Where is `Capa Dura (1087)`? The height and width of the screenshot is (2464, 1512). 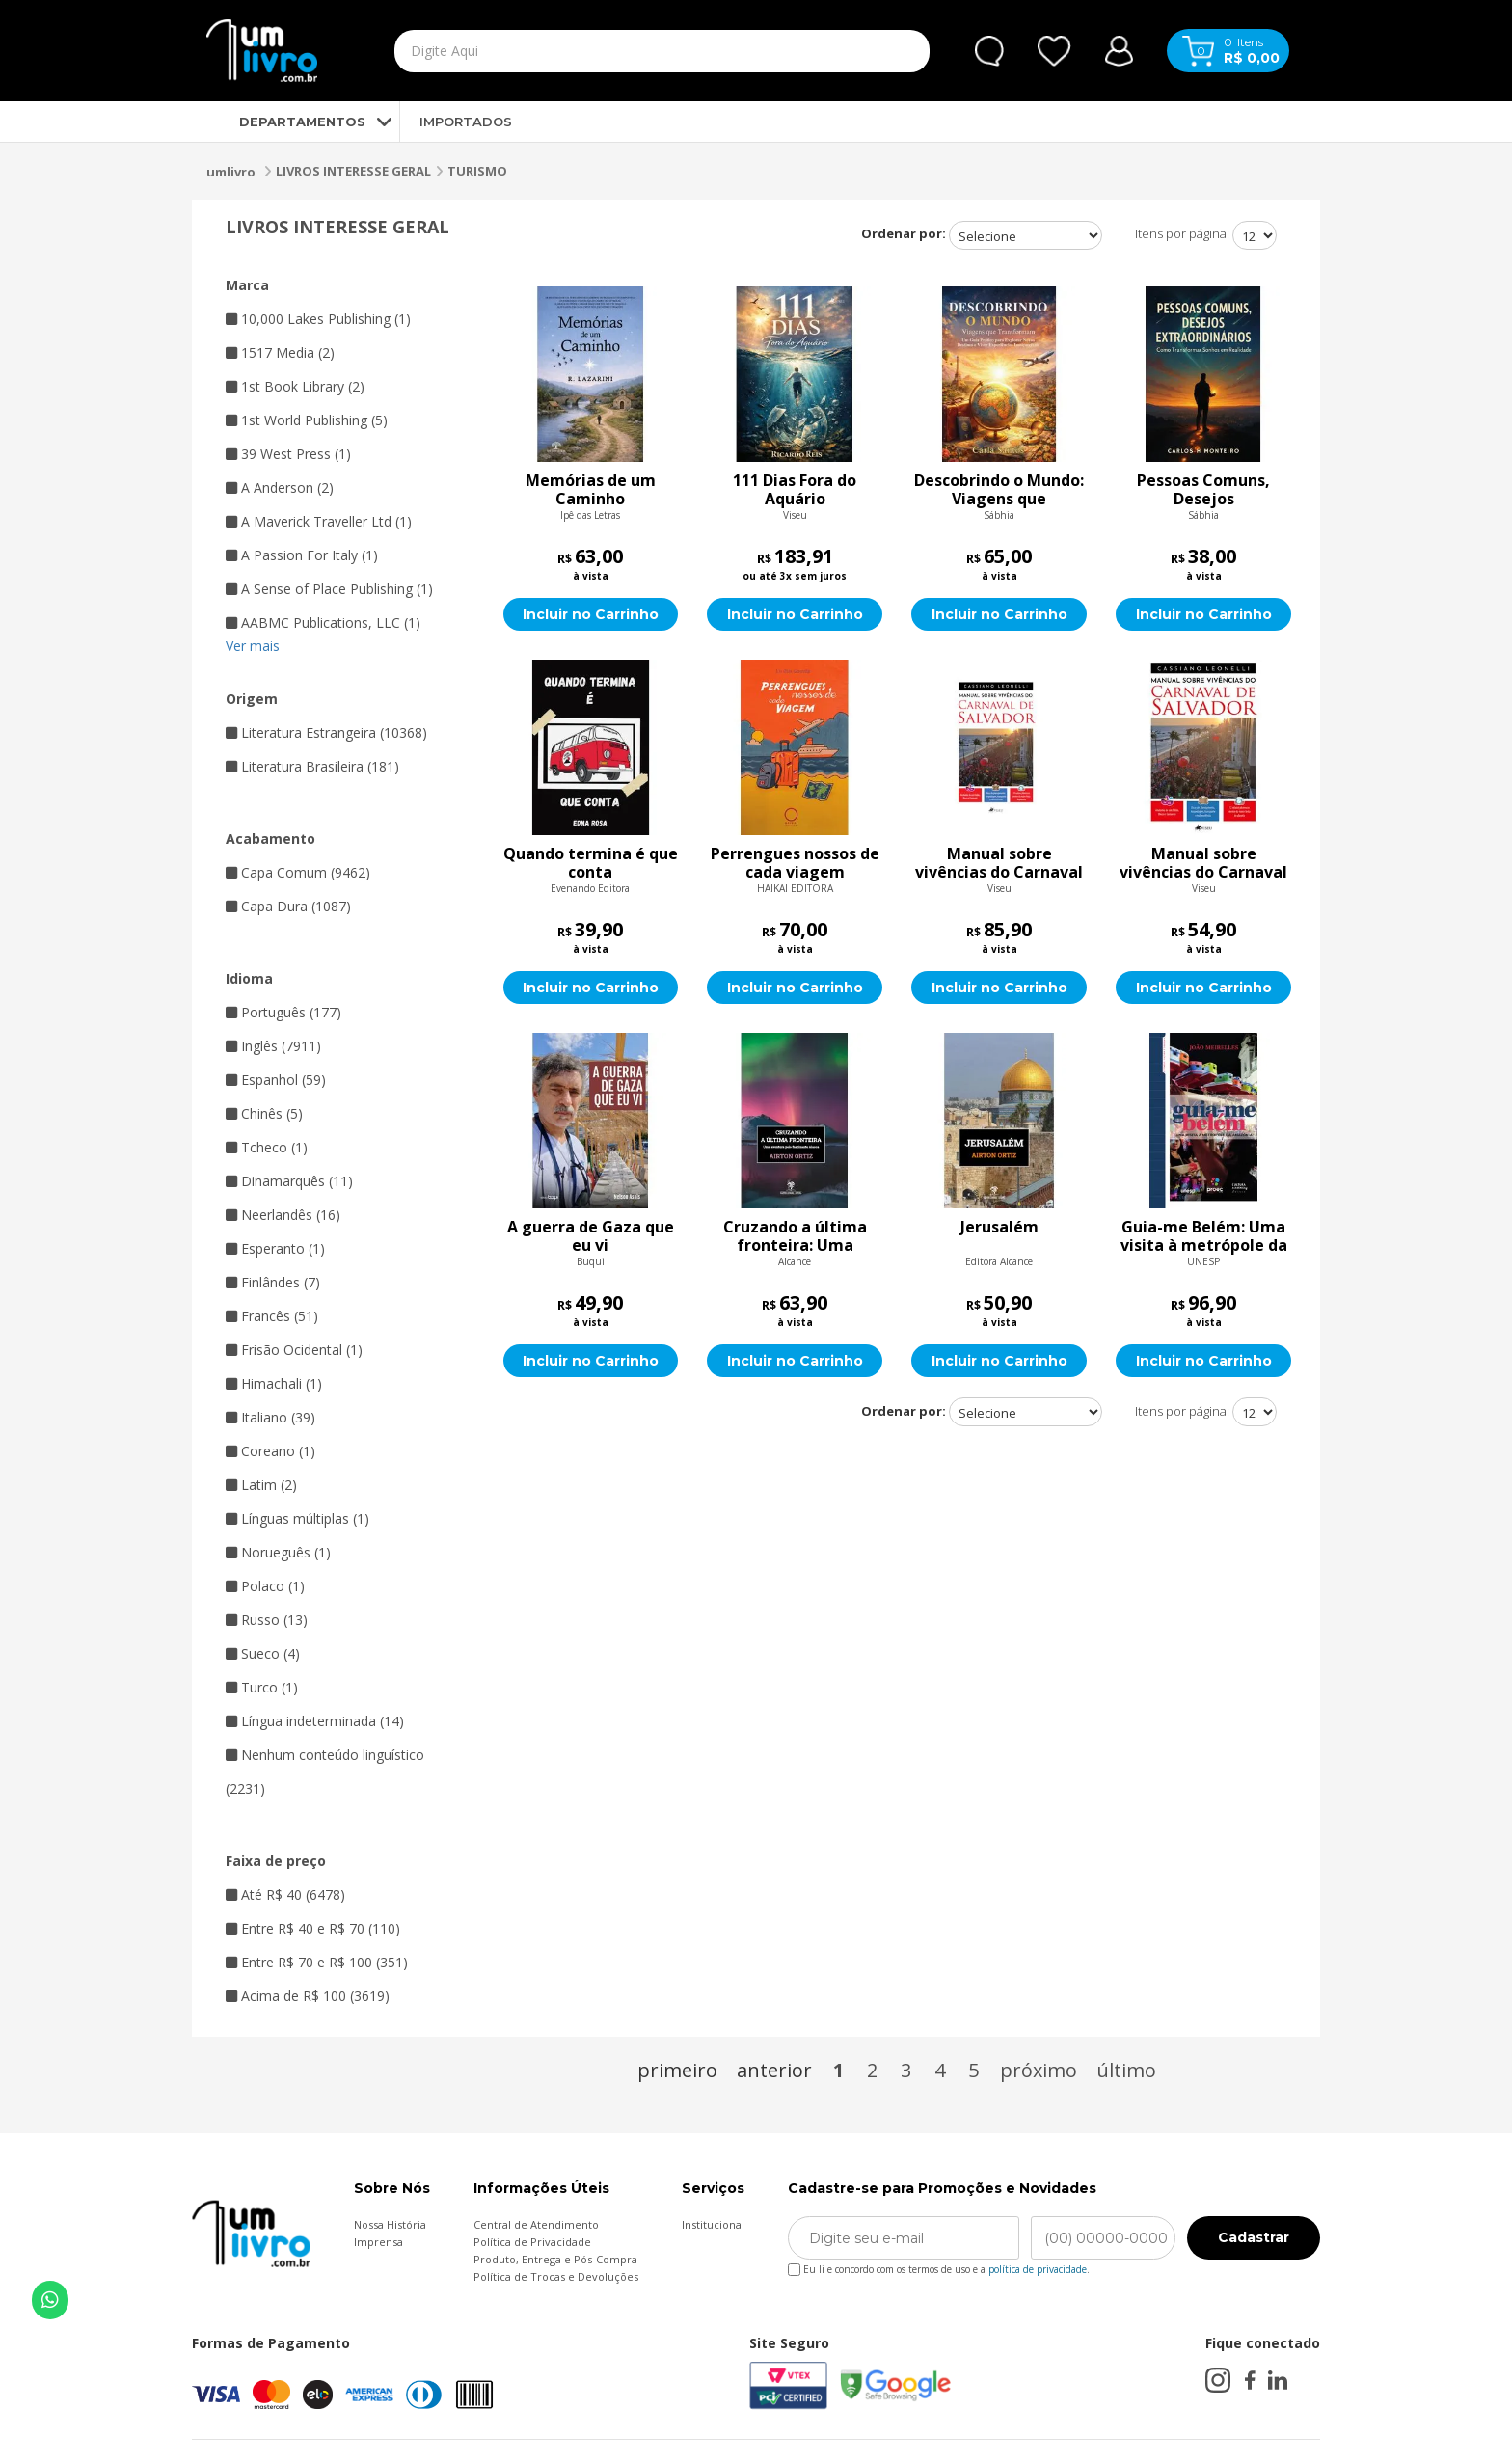 Capa Dura (1087) is located at coordinates (288, 906).